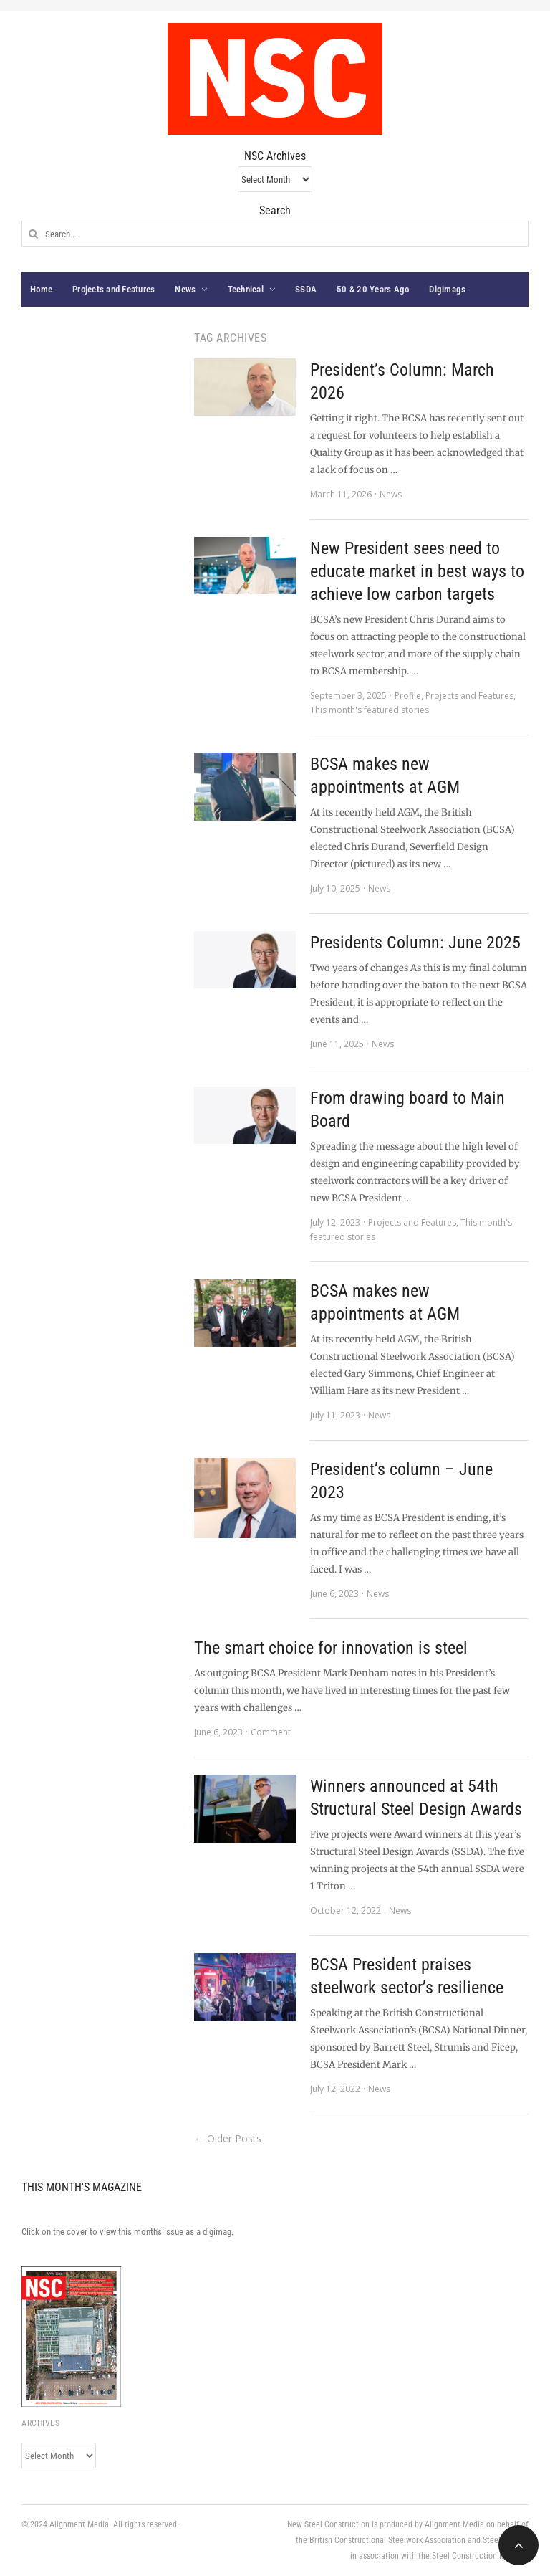 The image size is (550, 2576). Describe the element at coordinates (185, 289) in the screenshot. I see `News` at that location.